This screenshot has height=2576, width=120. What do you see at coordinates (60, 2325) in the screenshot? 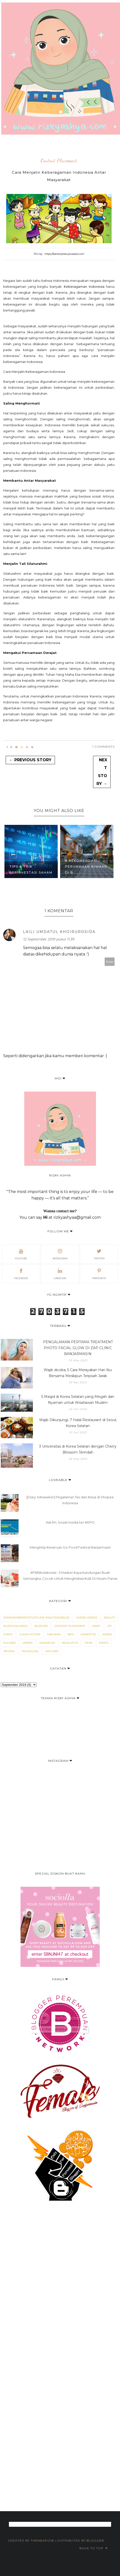
I see `[Advertisement]` at bounding box center [60, 2325].